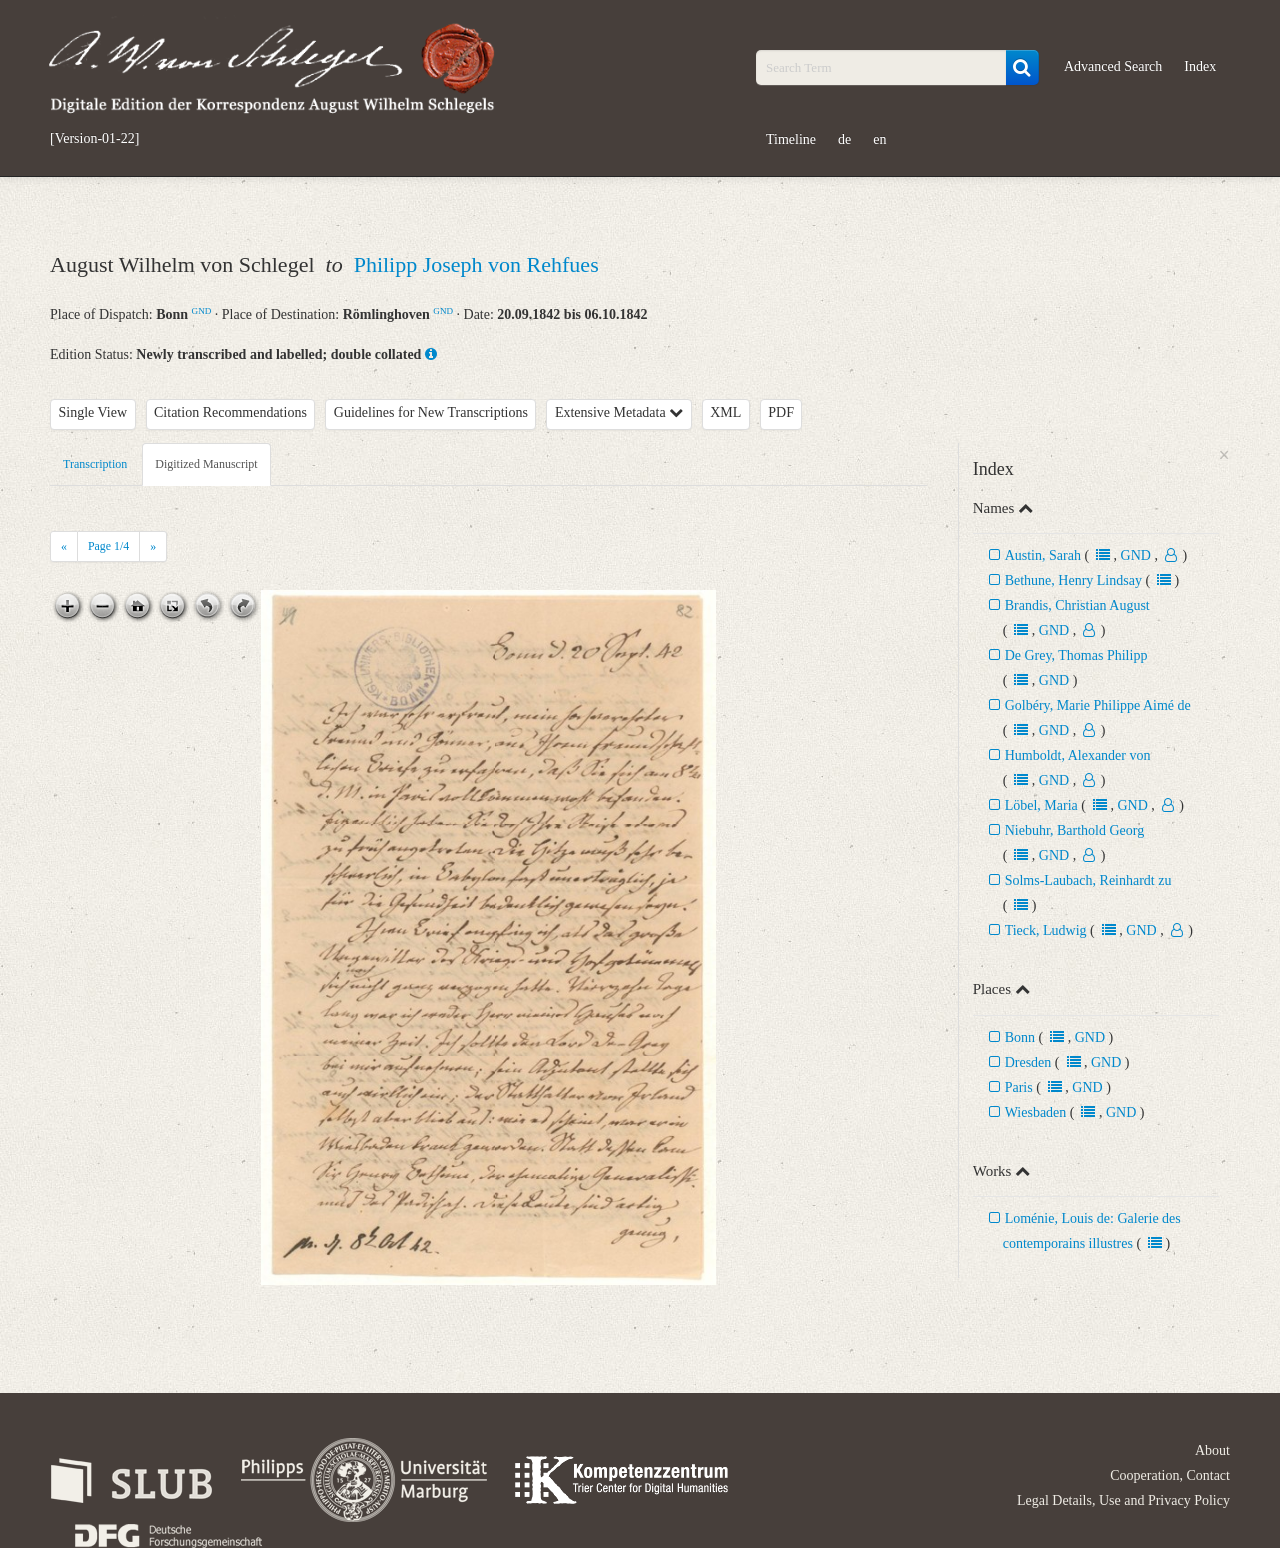  What do you see at coordinates (1113, 66) in the screenshot?
I see `Advanced Search` at bounding box center [1113, 66].